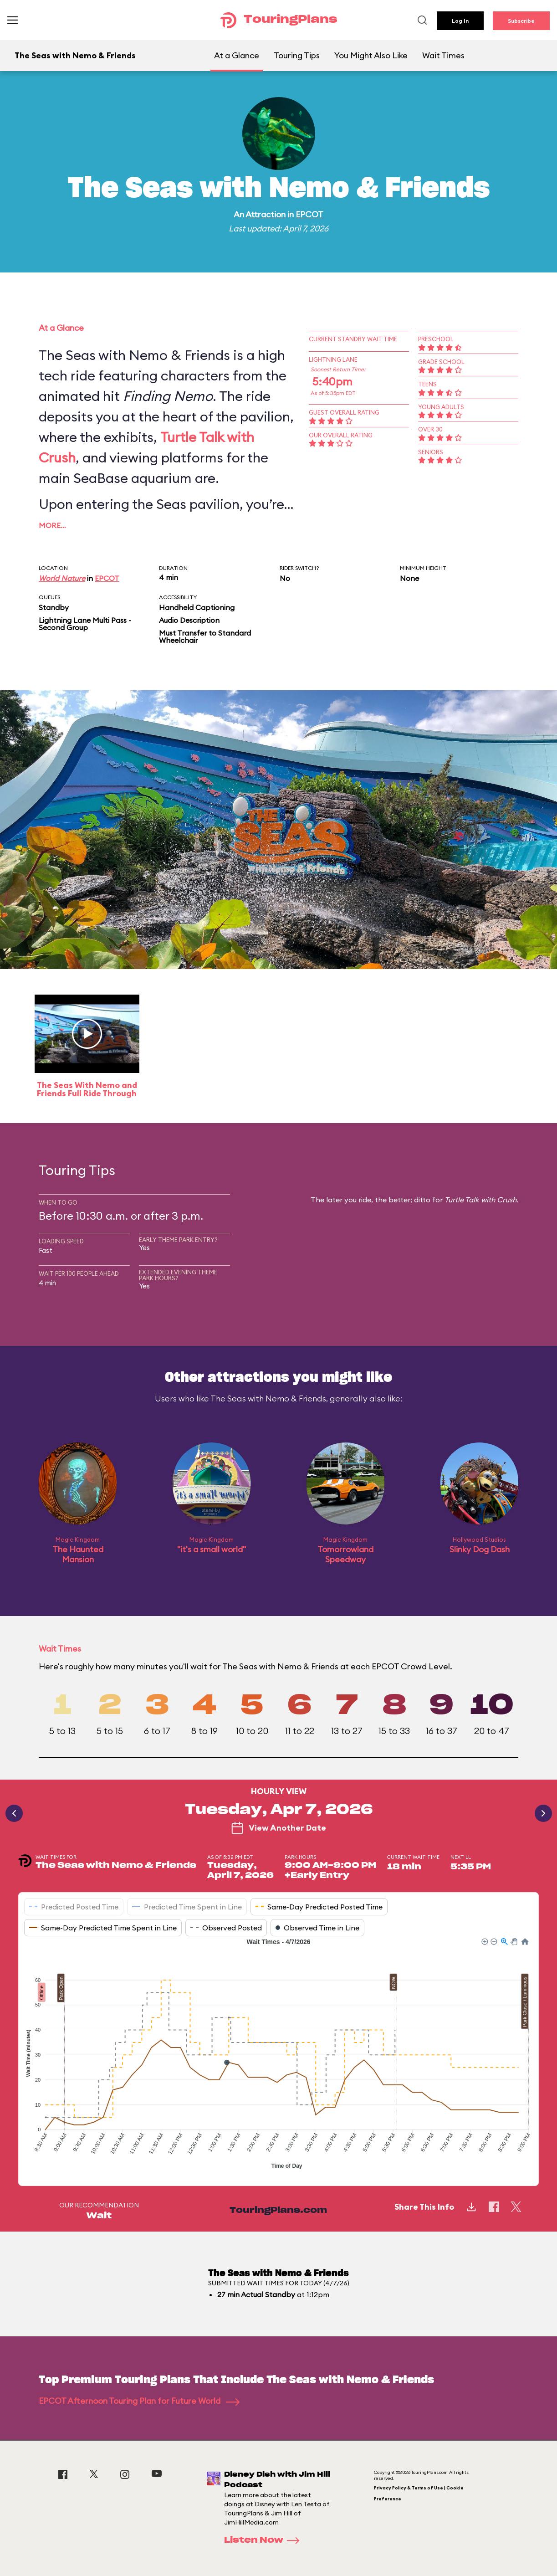  Describe the element at coordinates (484, 1941) in the screenshot. I see `[button]` at that location.